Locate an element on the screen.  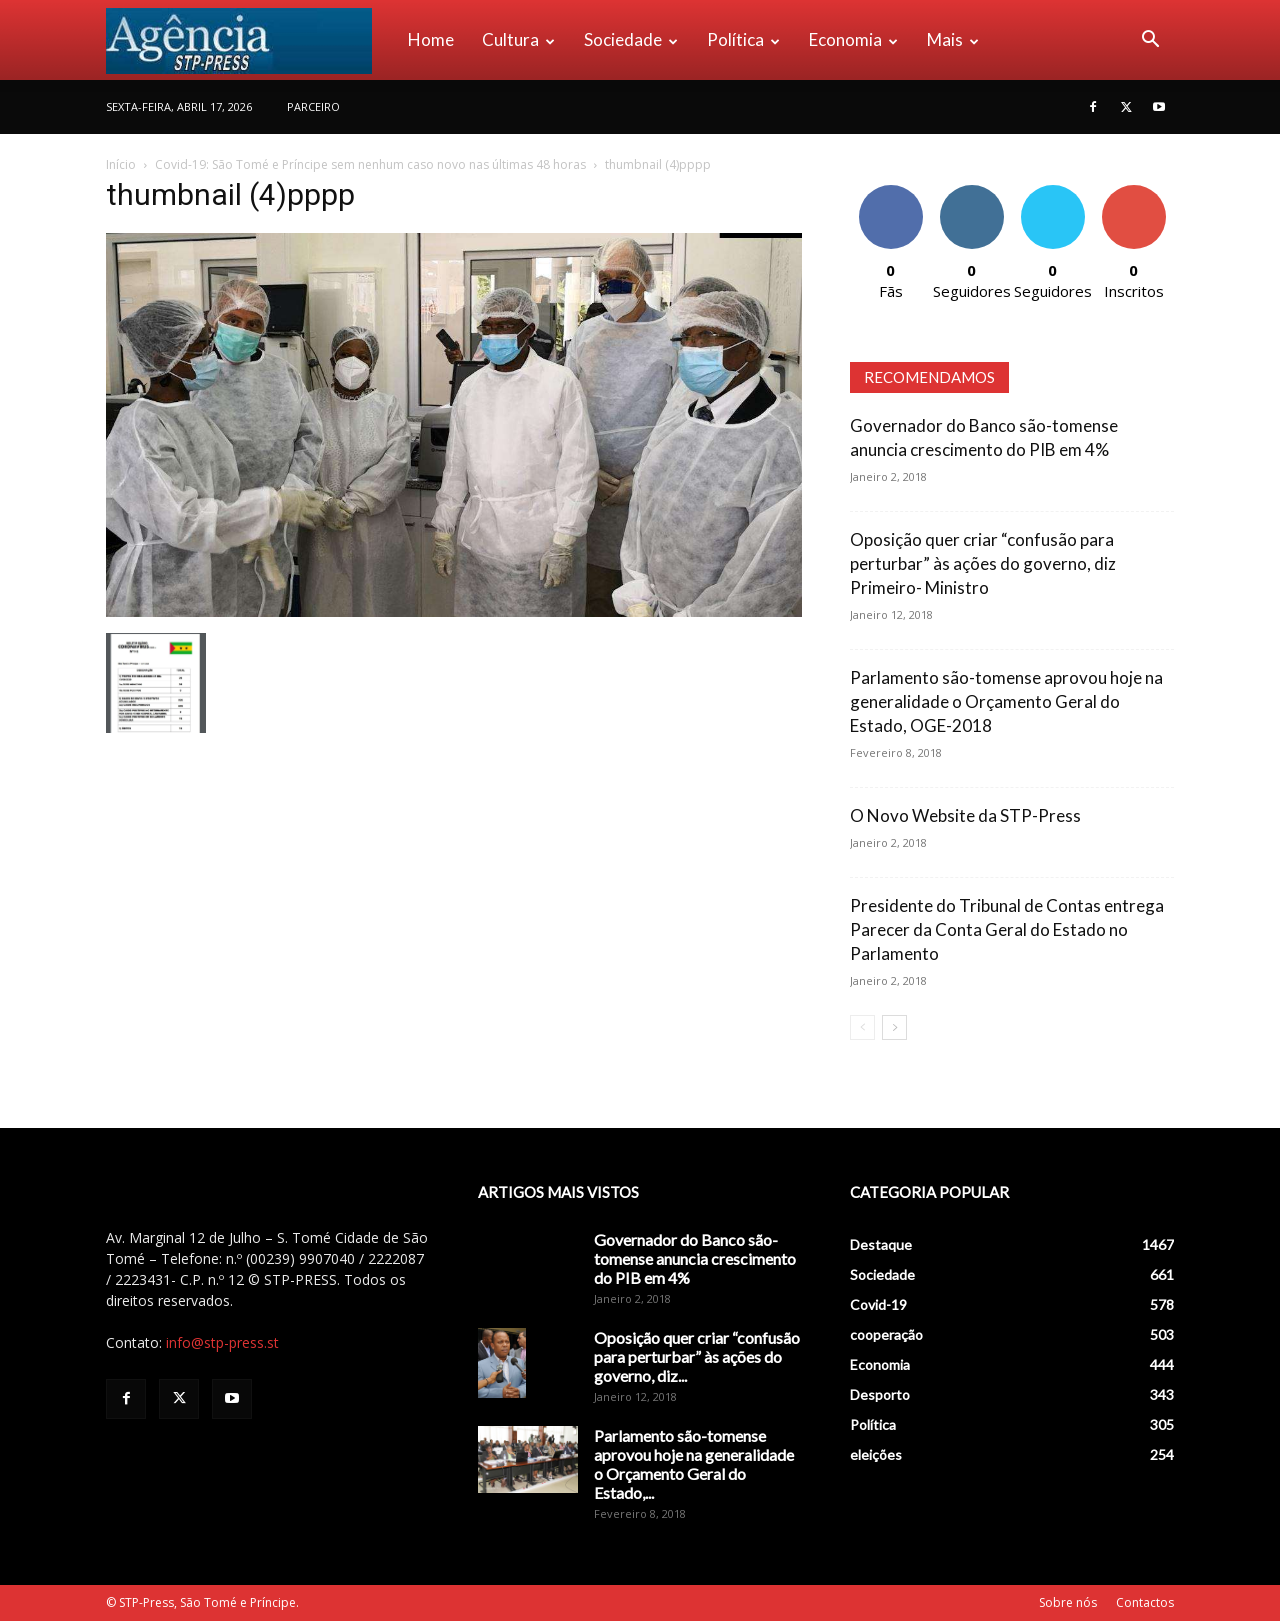
[Logo] is located at coordinates (250, 40).